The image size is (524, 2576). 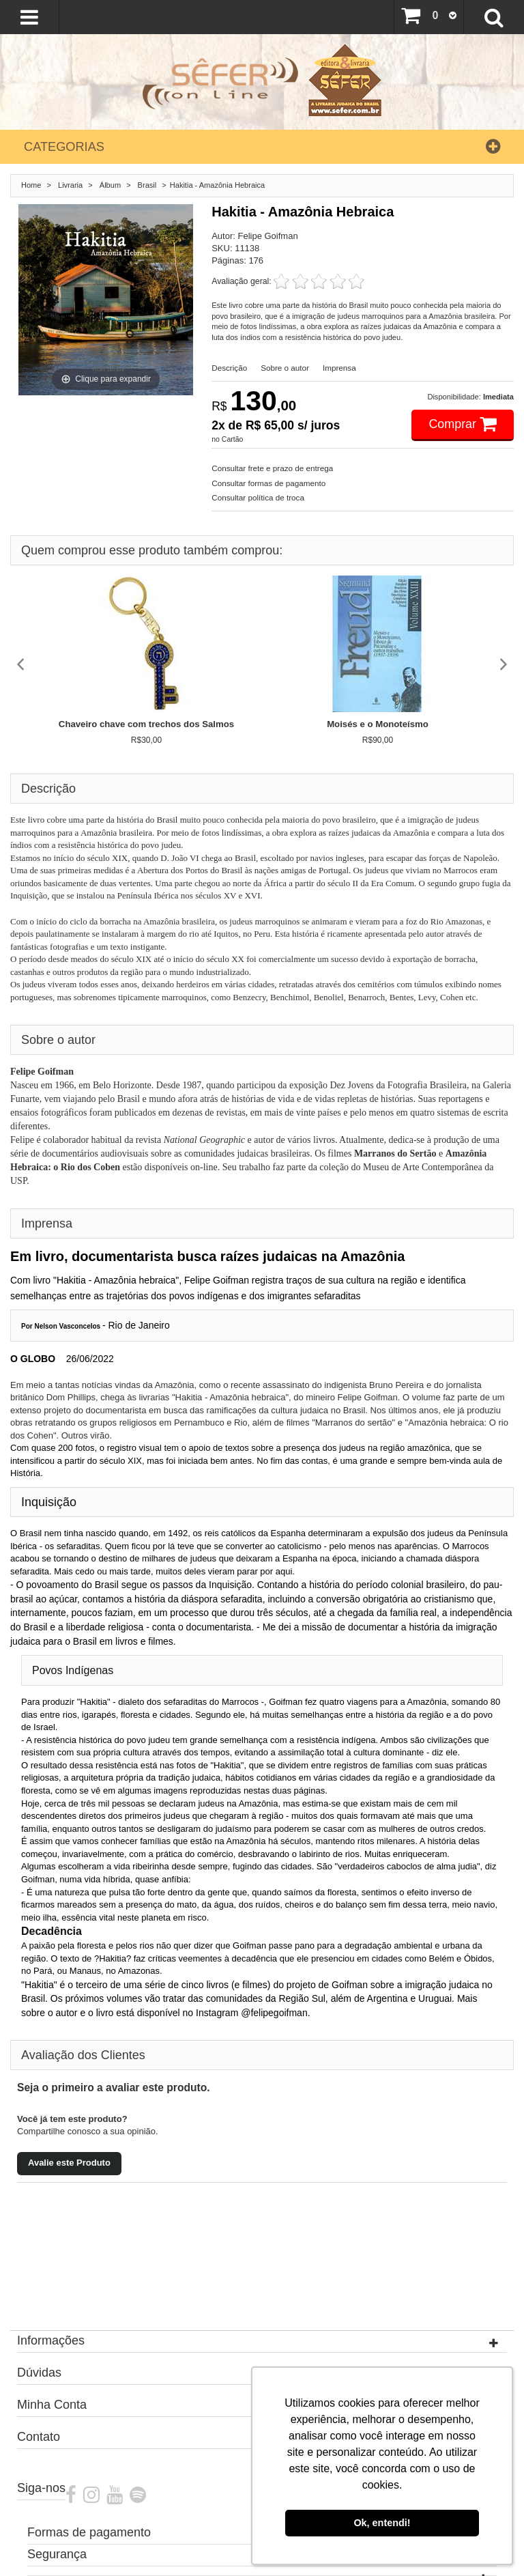 I want to click on Avalie este Produto, so click(x=69, y=2162).